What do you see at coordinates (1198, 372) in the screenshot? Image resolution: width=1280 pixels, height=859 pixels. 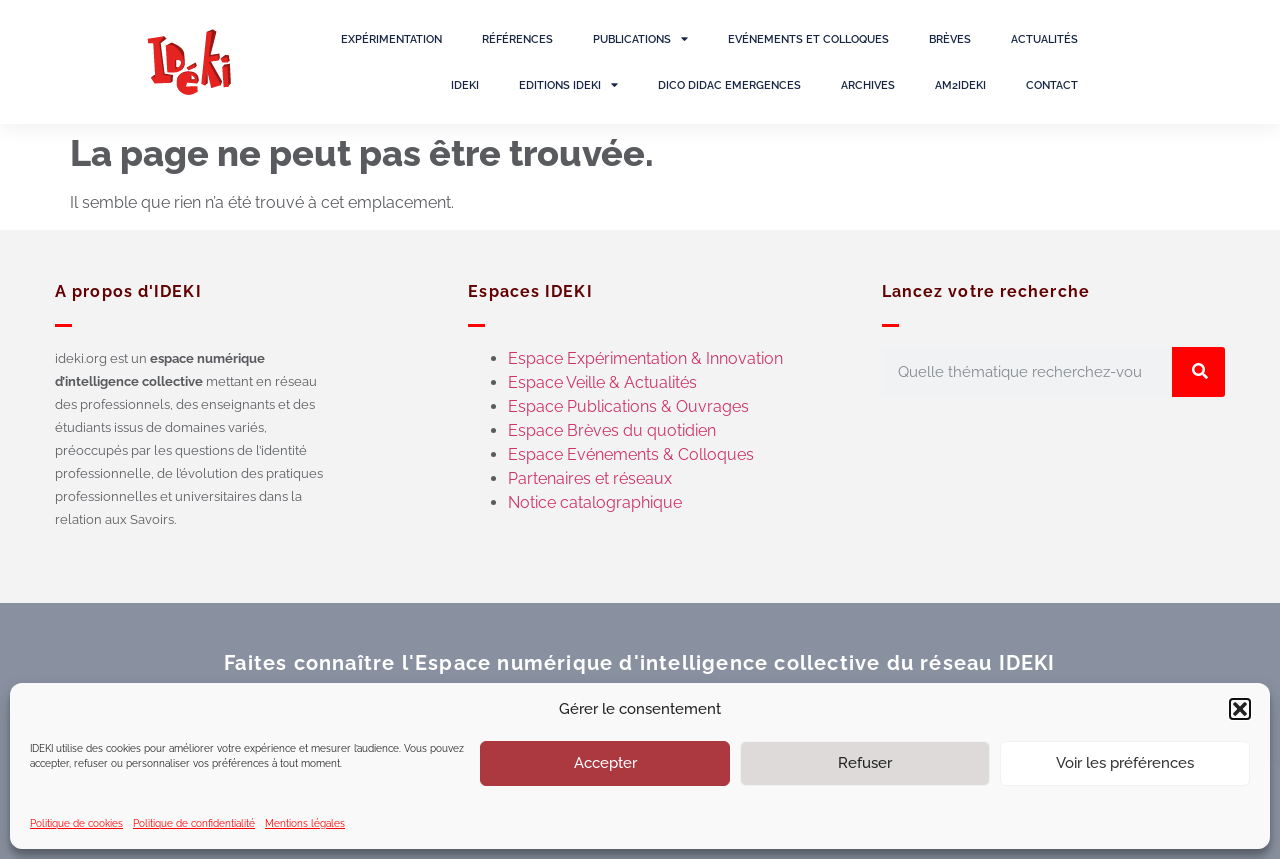 I see `[Rechercher]` at bounding box center [1198, 372].